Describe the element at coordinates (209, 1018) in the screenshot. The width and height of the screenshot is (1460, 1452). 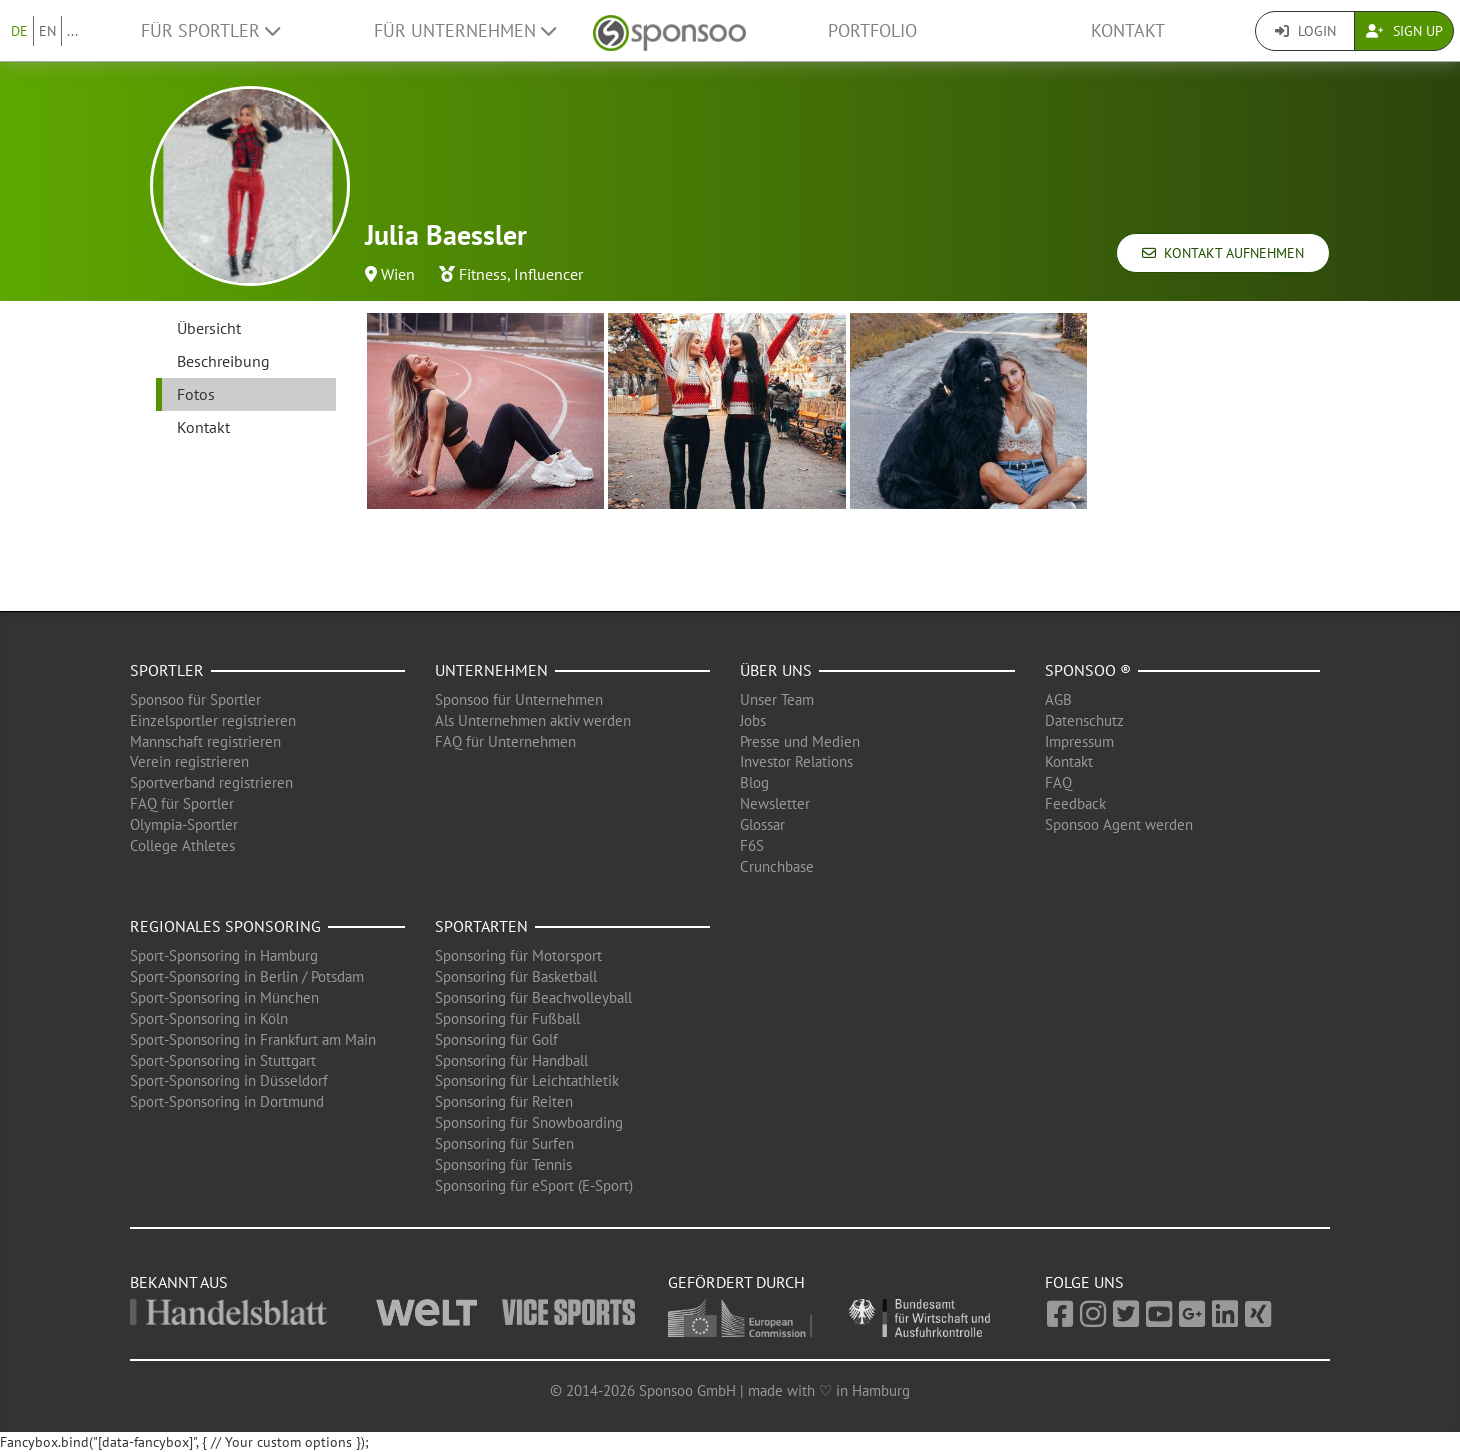
I see `Sport-Sponsoring in Köln` at that location.